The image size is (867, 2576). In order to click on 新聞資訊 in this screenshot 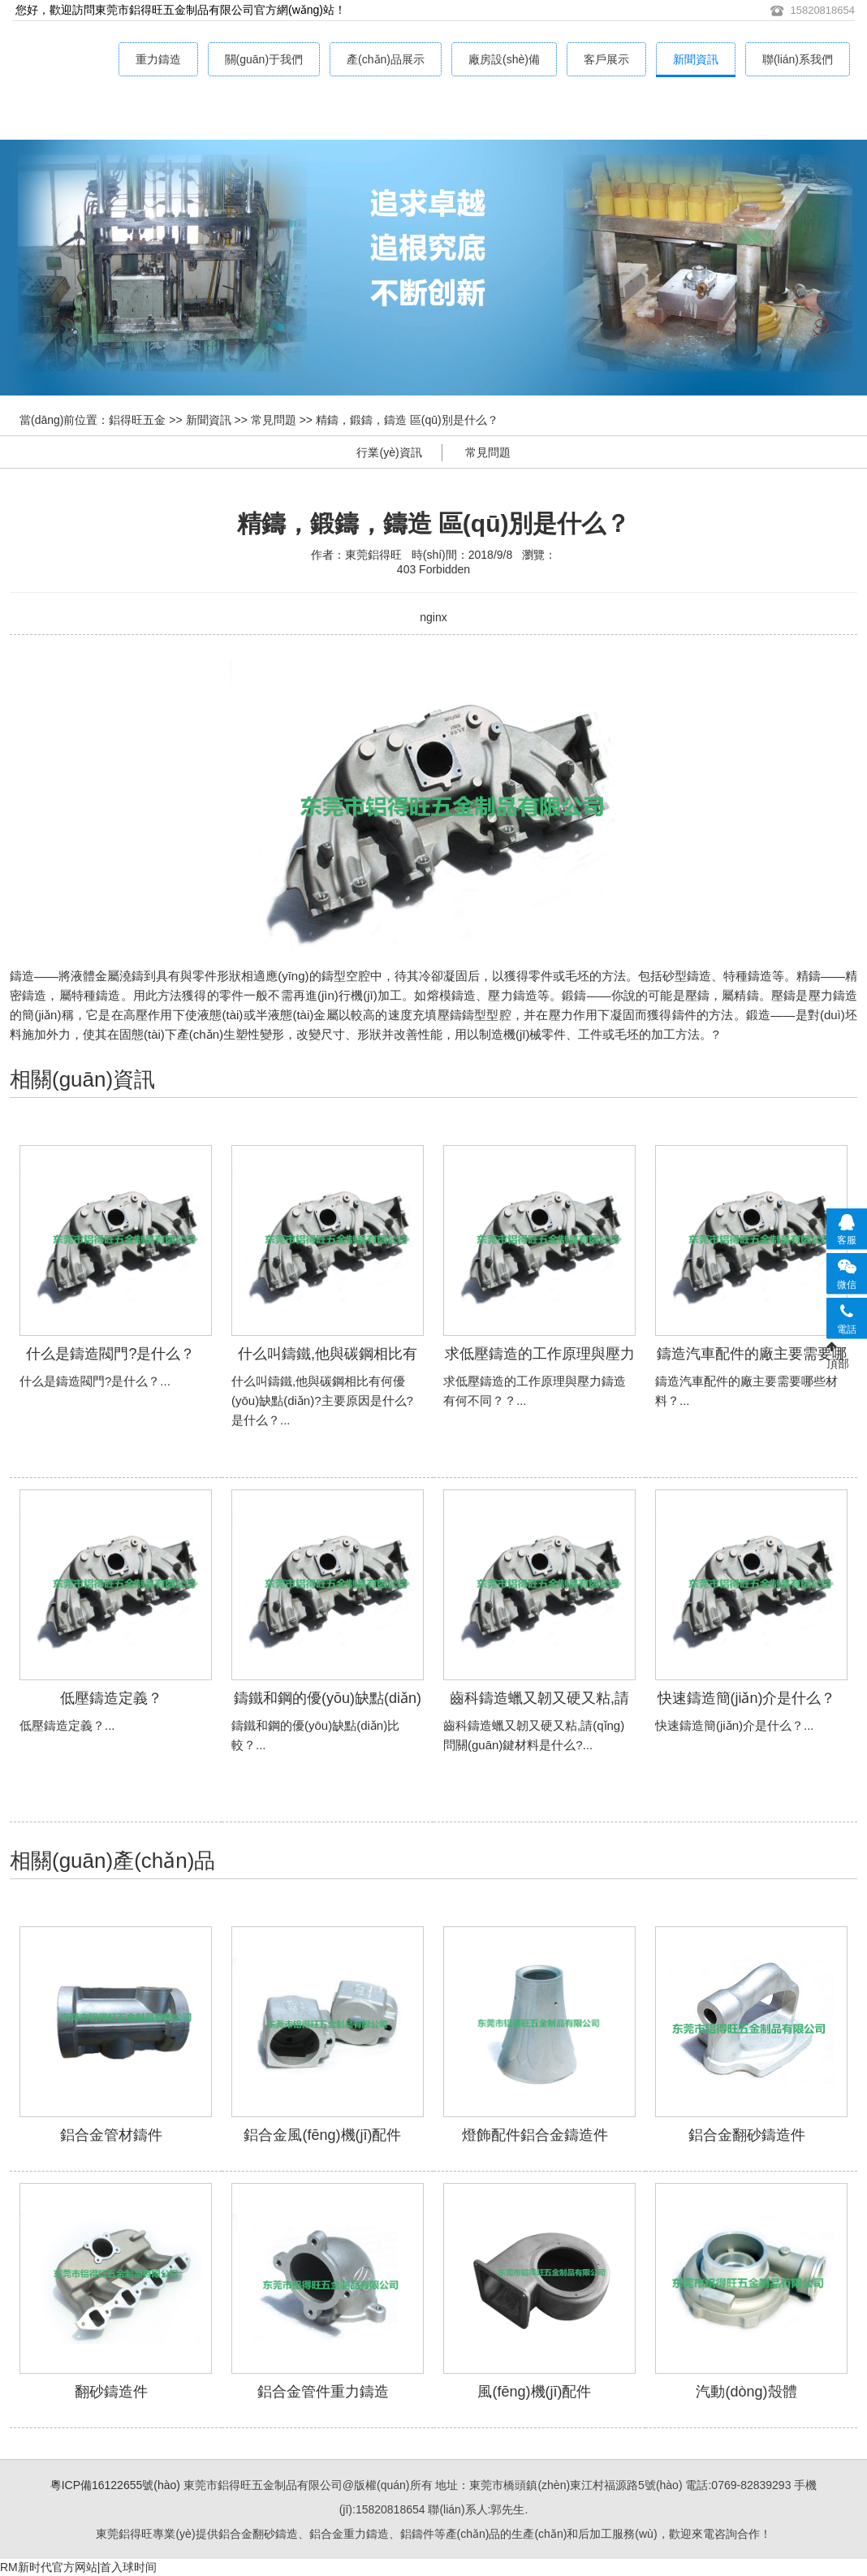, I will do `click(695, 59)`.